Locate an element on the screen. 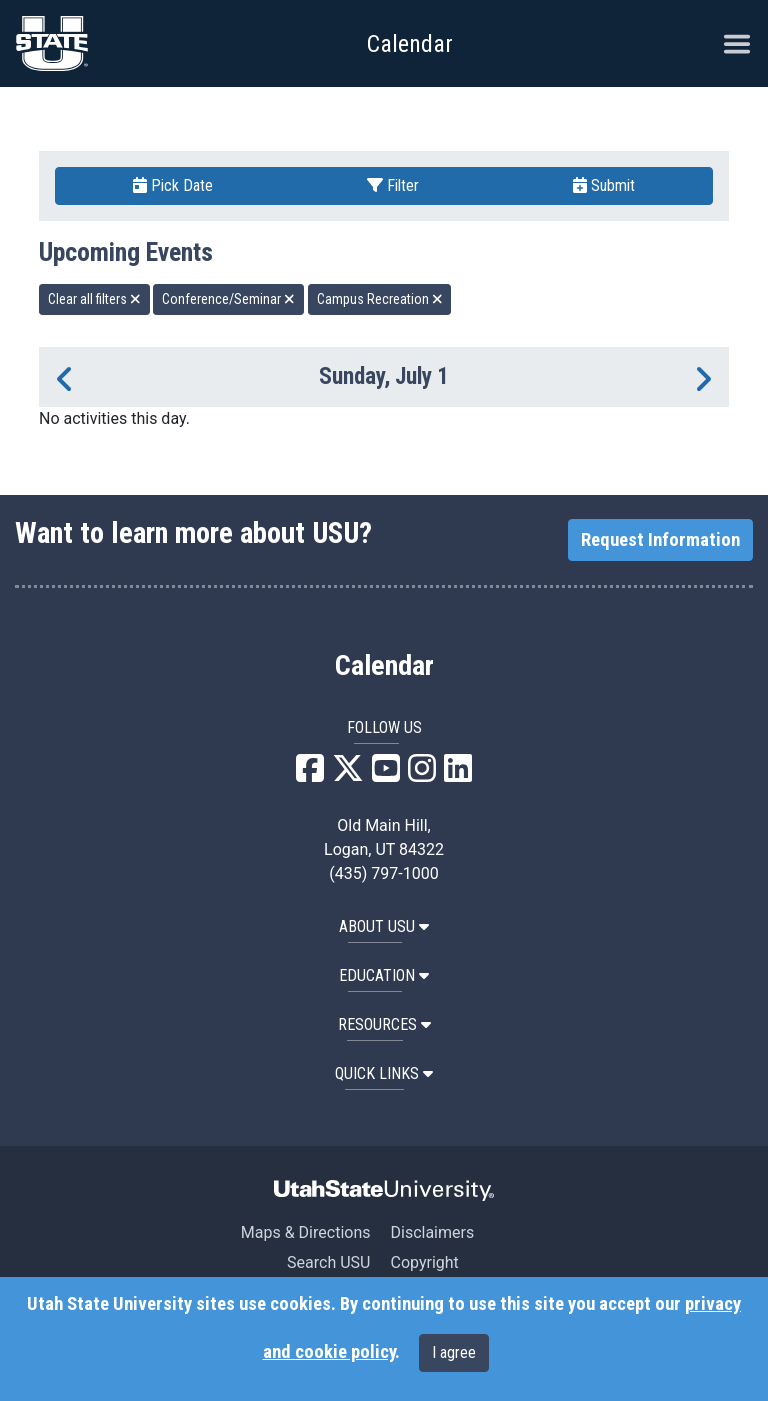 The image size is (768, 1401). Disclaimers is located at coordinates (432, 1232).